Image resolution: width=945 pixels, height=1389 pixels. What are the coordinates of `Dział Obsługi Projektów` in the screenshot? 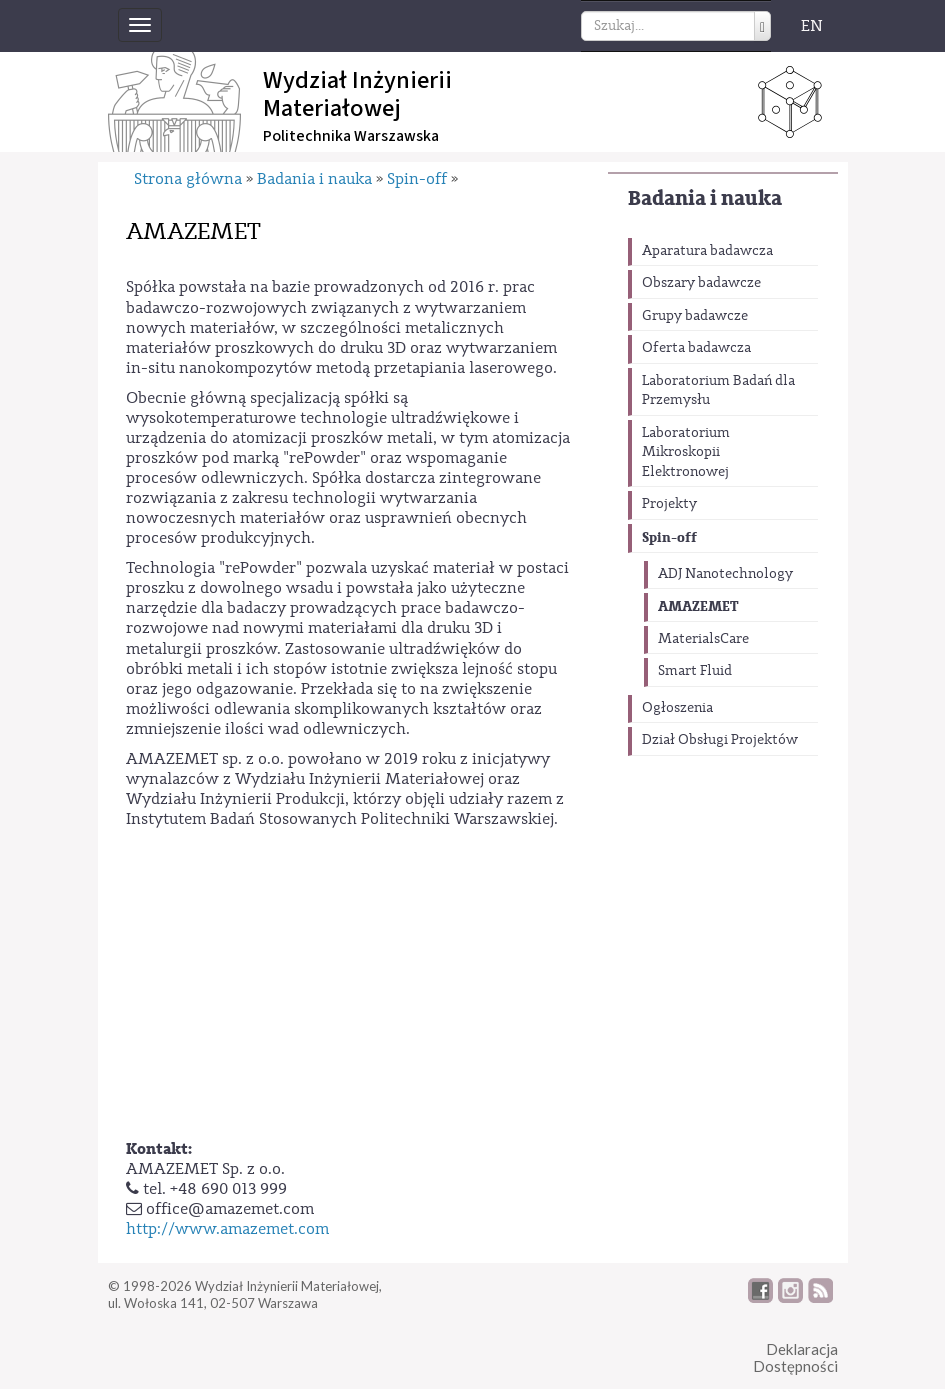 It's located at (720, 740).